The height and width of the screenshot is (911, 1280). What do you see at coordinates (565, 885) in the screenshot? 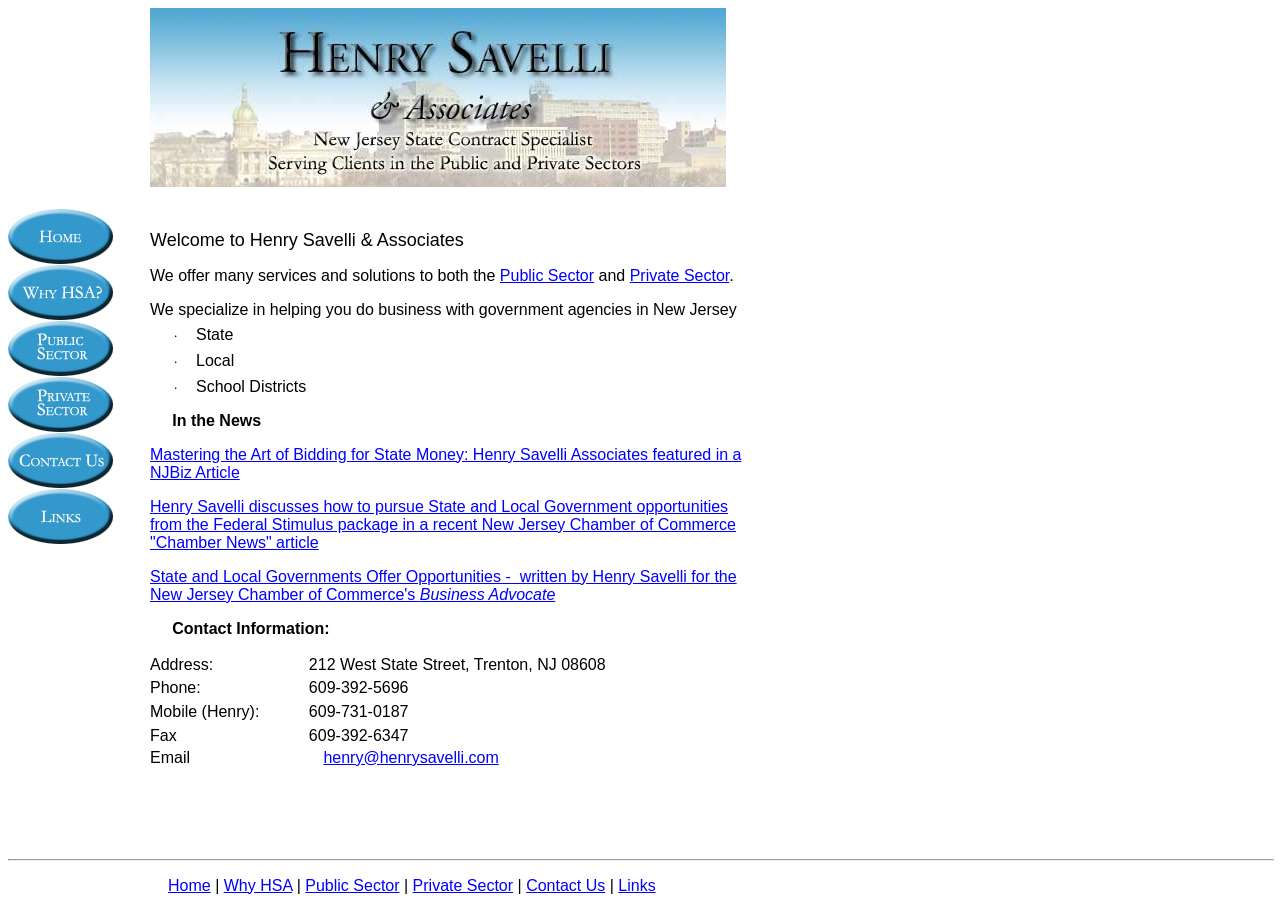
I see `Contact Us` at bounding box center [565, 885].